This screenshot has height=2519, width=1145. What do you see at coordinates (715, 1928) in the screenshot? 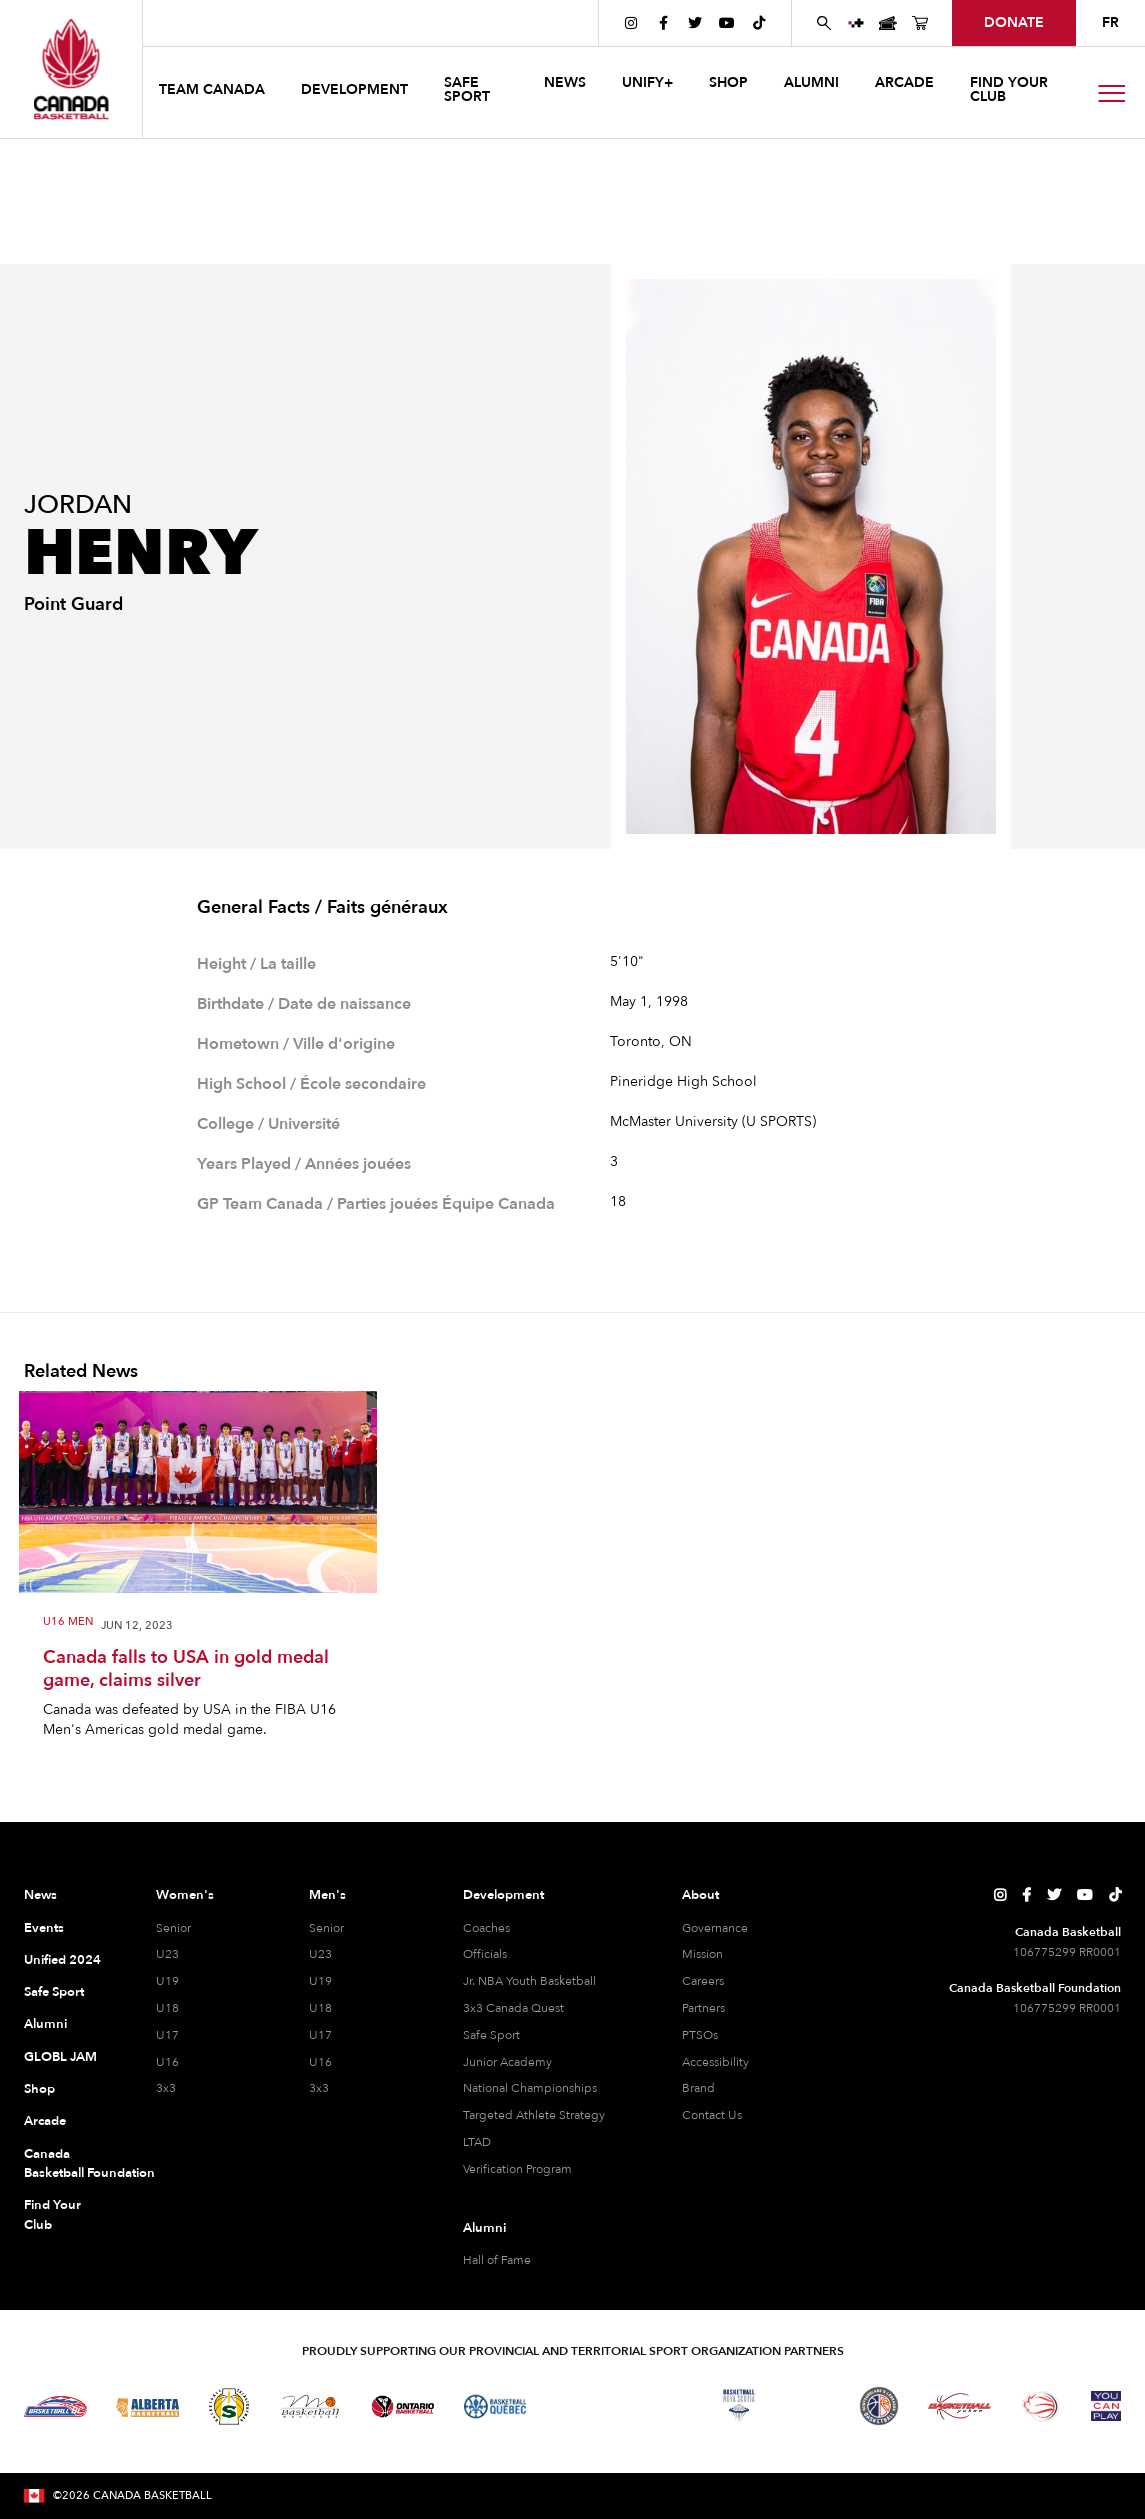
I see `Governance` at bounding box center [715, 1928].